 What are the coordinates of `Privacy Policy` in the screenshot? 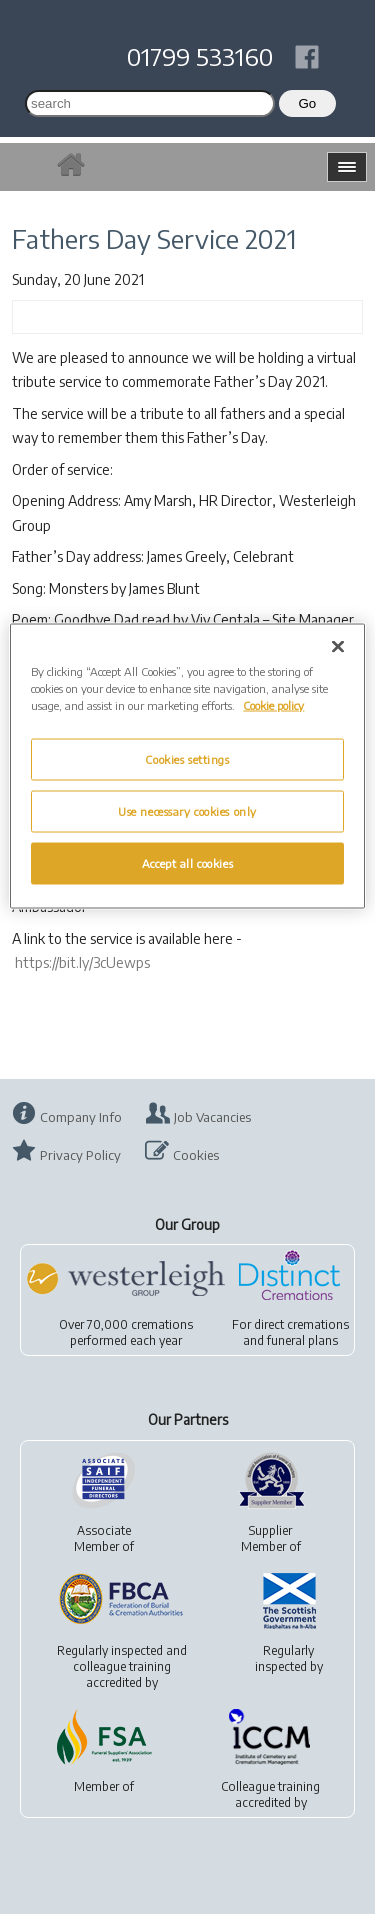 It's located at (80, 1155).